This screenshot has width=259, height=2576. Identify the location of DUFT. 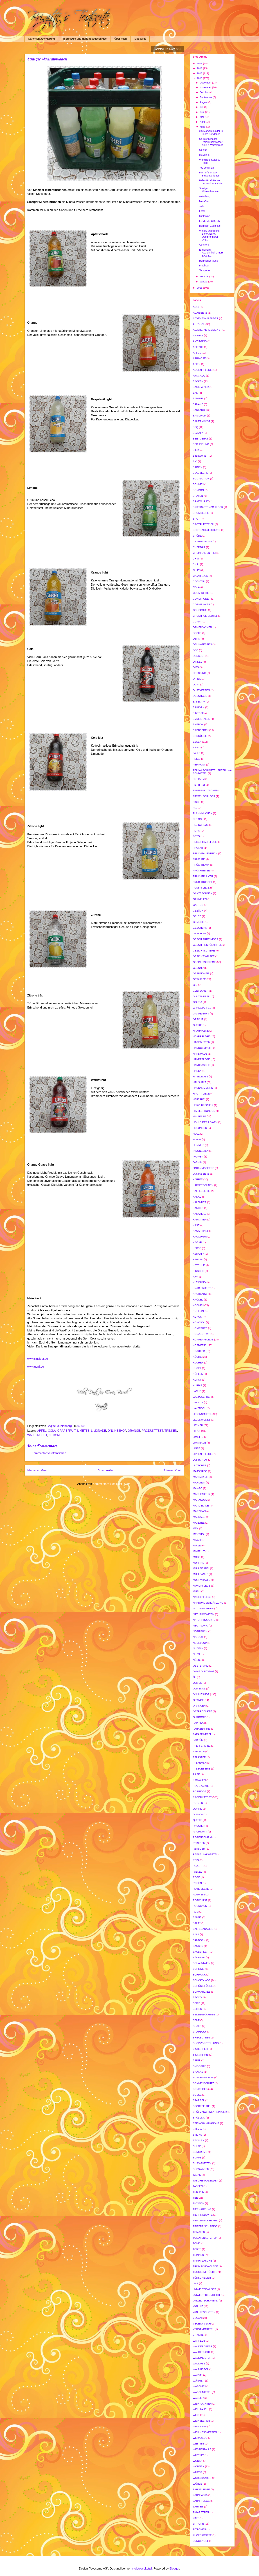
(196, 684).